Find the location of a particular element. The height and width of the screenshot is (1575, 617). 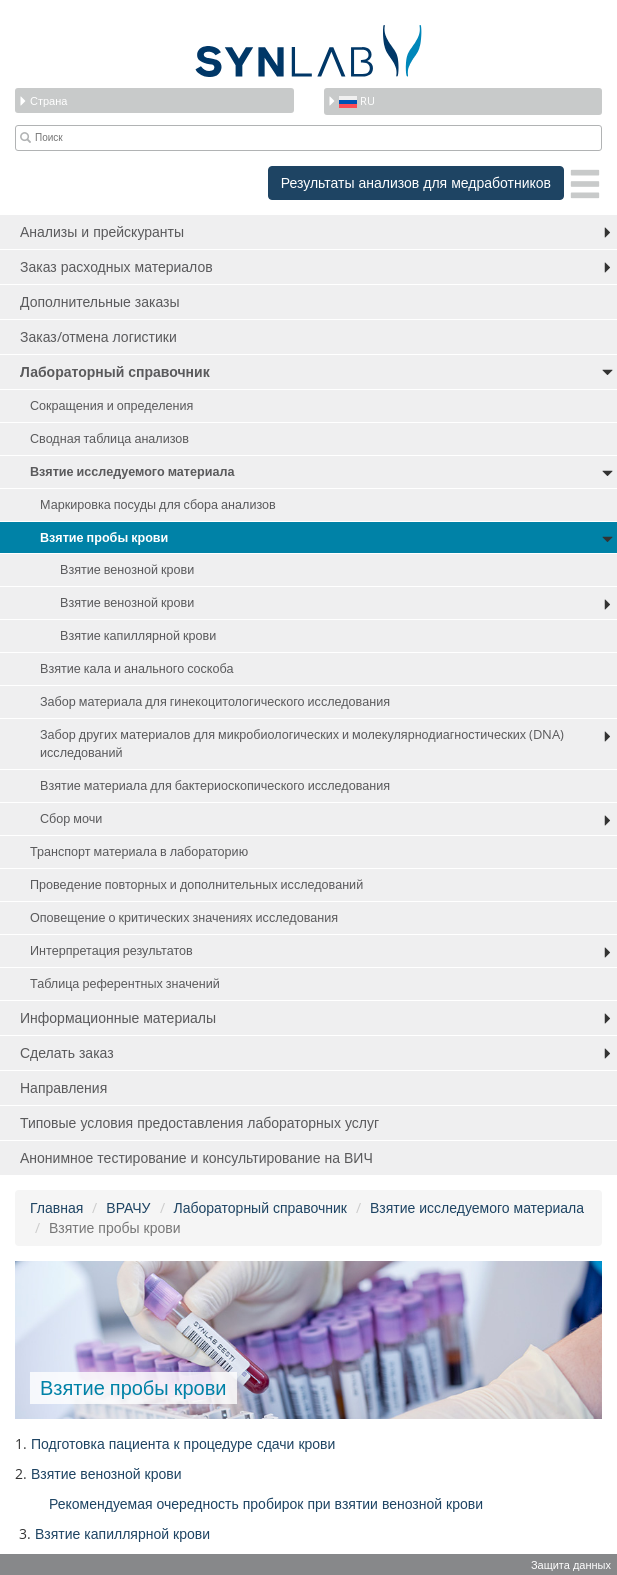

Информационные материалы is located at coordinates (118, 1017).